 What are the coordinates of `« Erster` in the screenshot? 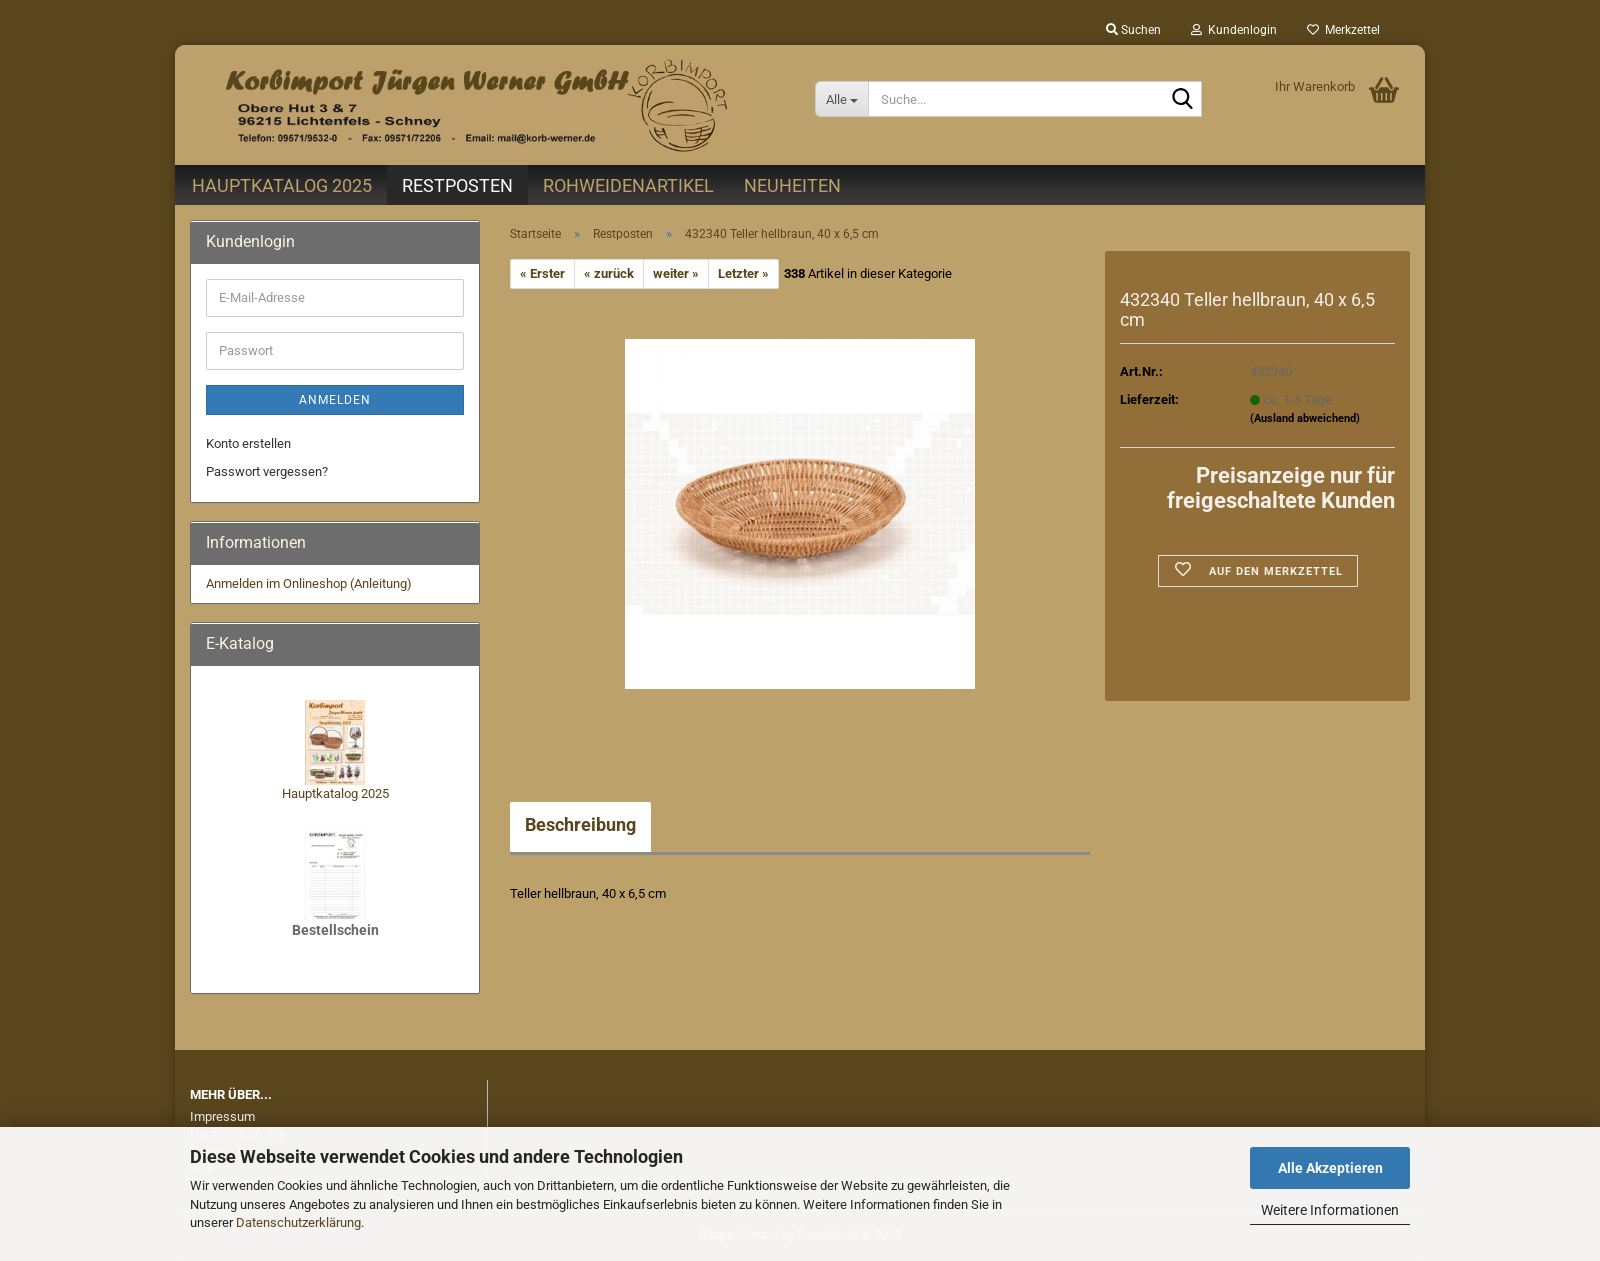 It's located at (542, 273).